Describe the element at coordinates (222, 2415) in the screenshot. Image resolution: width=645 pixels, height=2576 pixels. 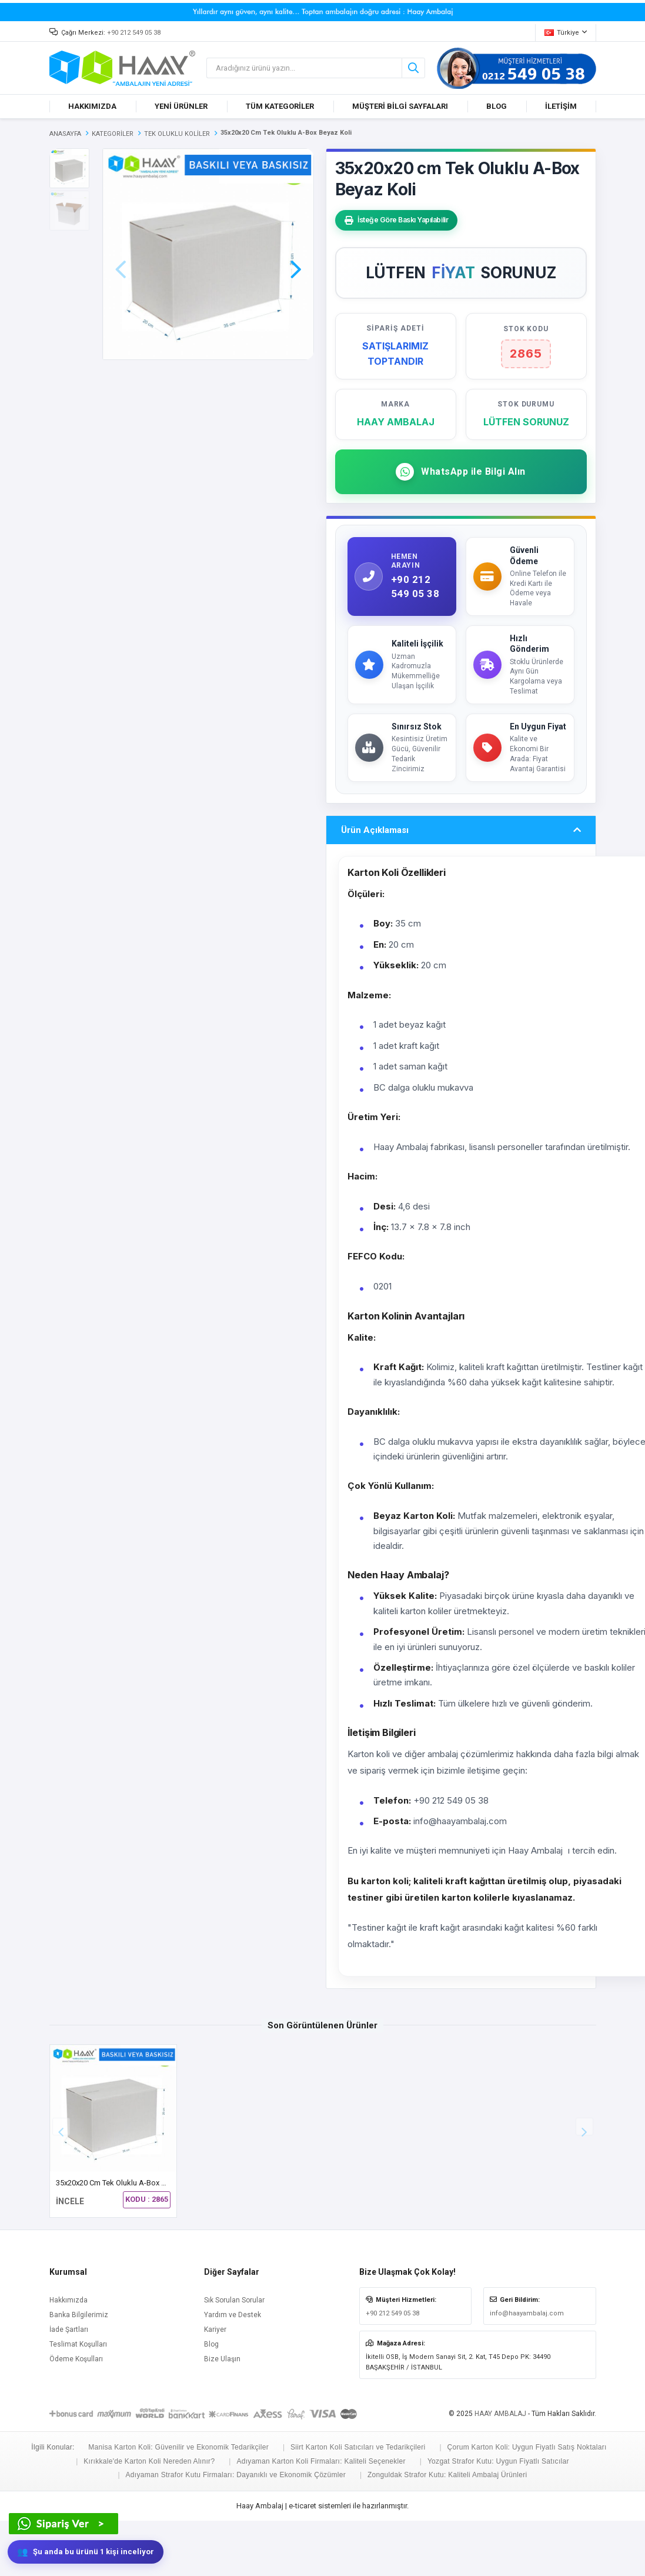
I see `Bize Ulaşın` at that location.